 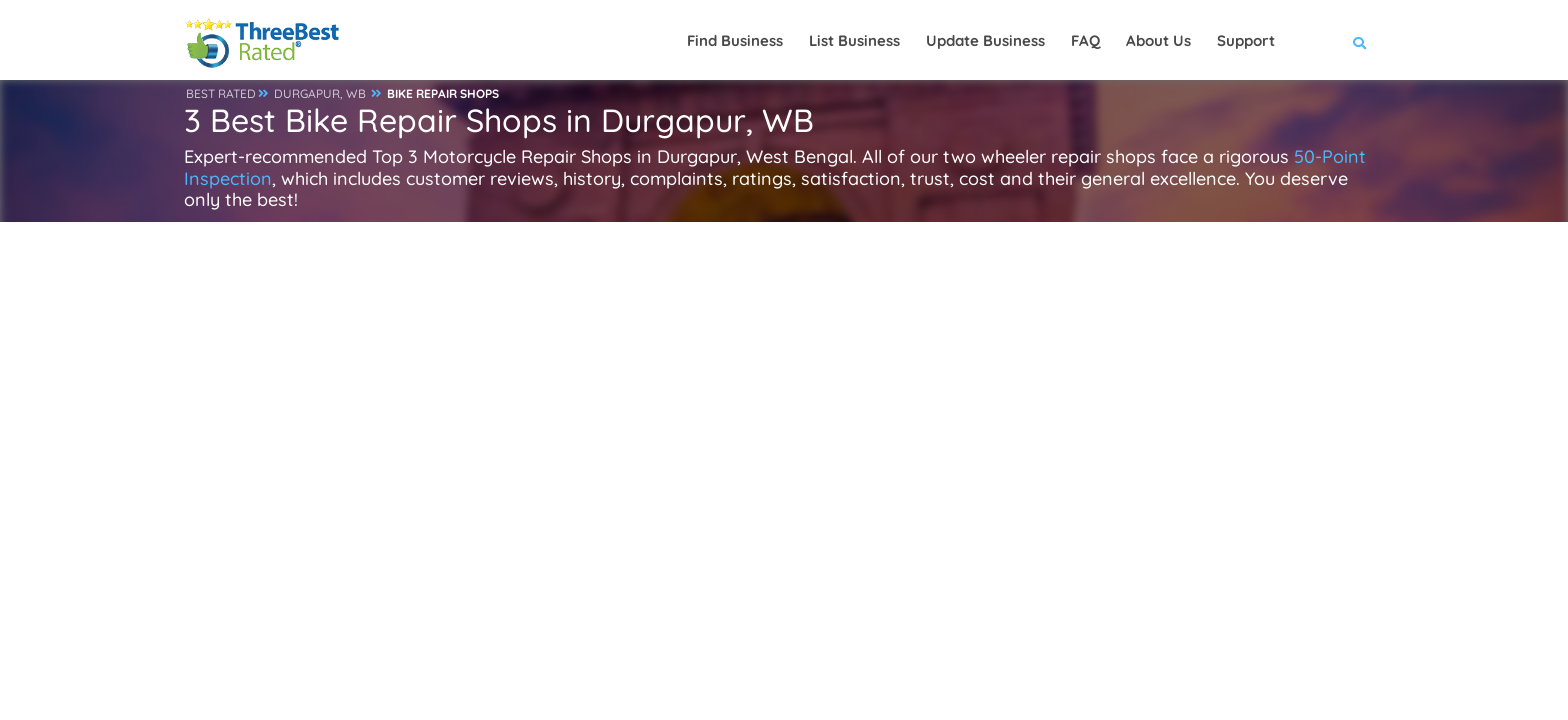 I want to click on Update Business, so click(x=985, y=40).